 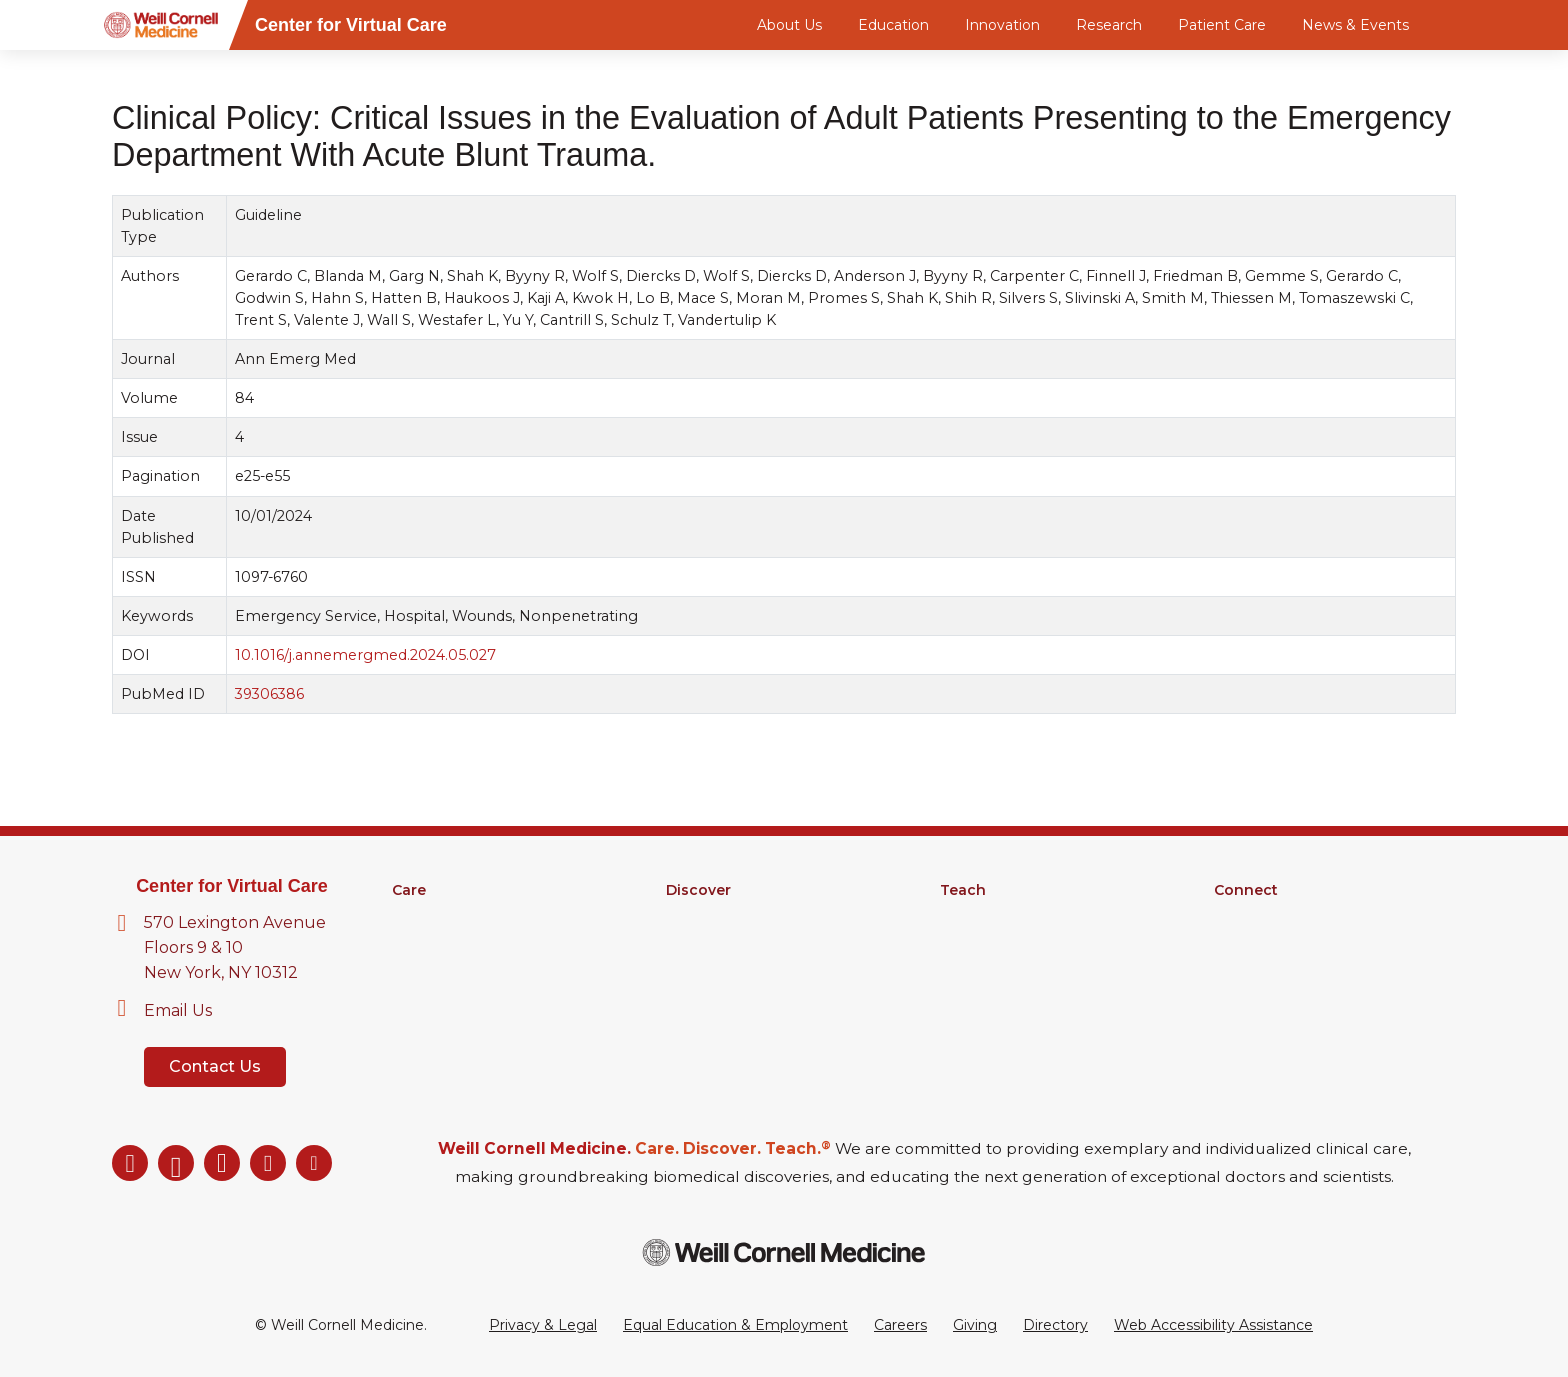 I want to click on Privacy & Legal [View the Privacy & Legal Policy for WCM sites], so click(x=543, y=1325).